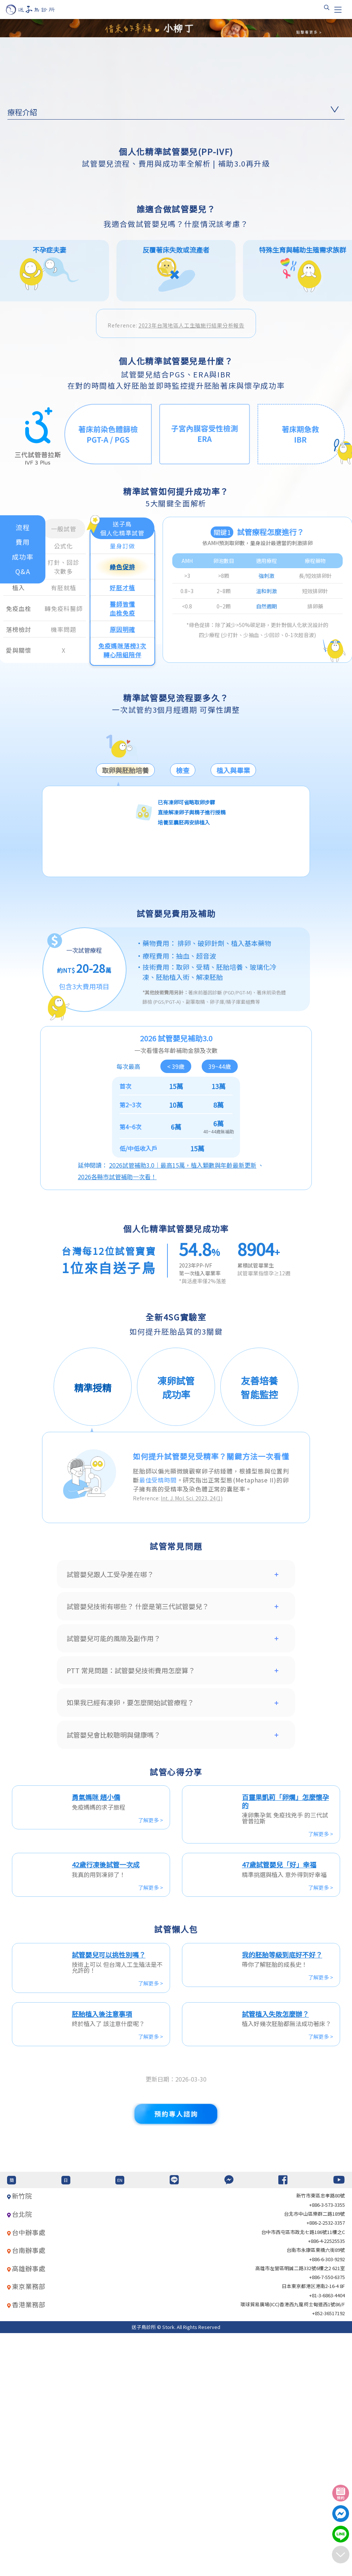 This screenshot has height=2576, width=352. What do you see at coordinates (326, 2465) in the screenshot?
I see `+886-2-2532-3357` at bounding box center [326, 2465].